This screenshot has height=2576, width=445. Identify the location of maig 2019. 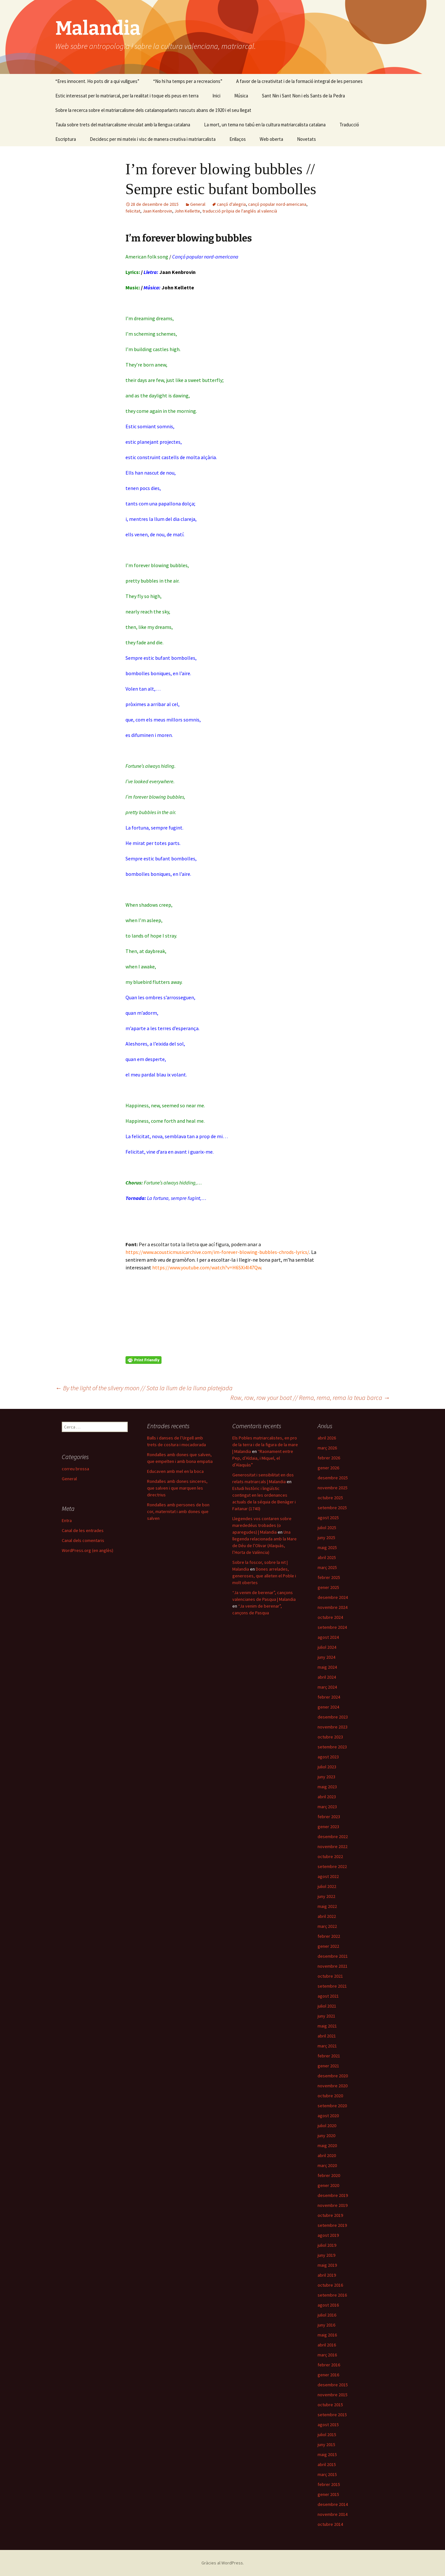
(327, 2265).